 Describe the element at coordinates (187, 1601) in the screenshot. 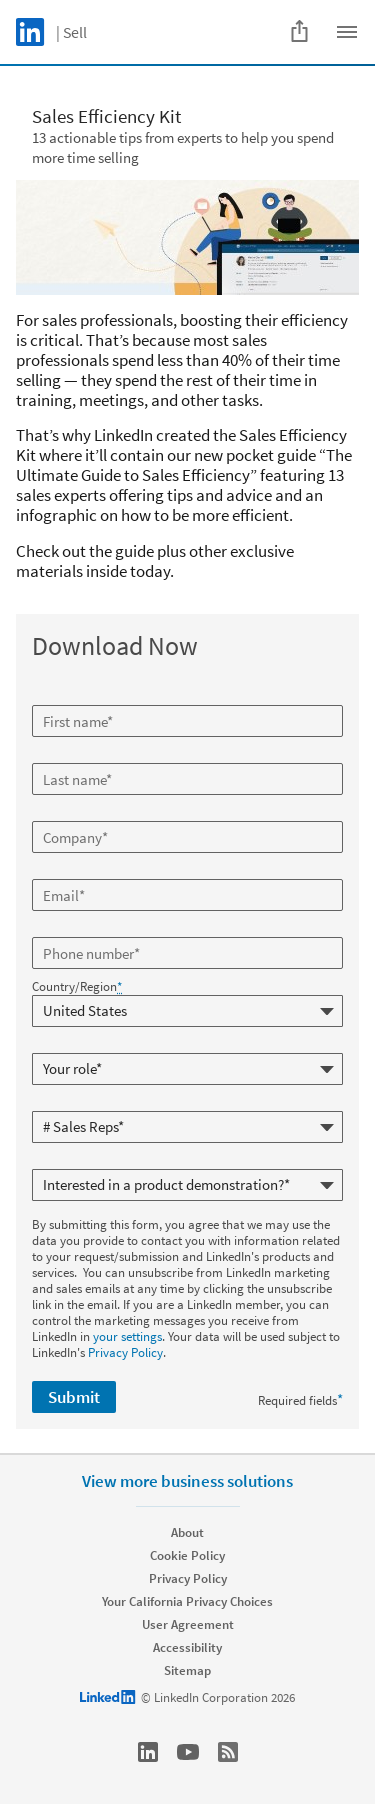

I see `Your California Privacy Choices` at that location.